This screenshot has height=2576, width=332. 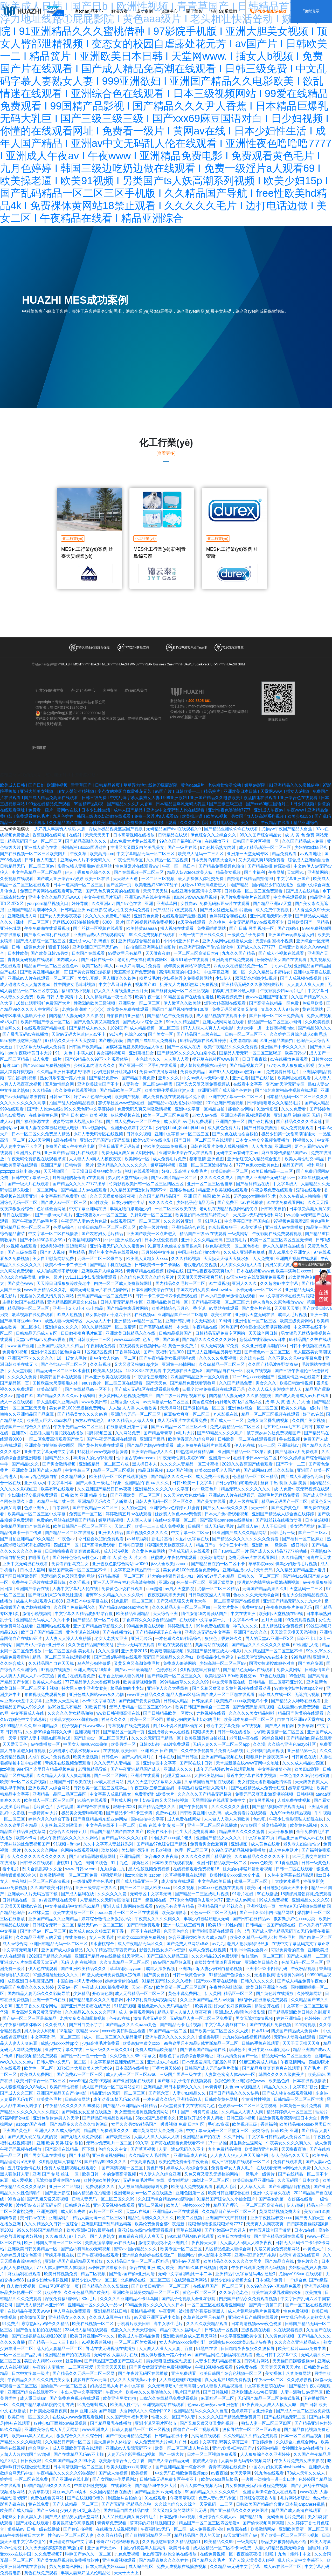 What do you see at coordinates (216, 2224) in the screenshot?
I see `狠狠色噜噜狠狠狠狠米奇7777` at bounding box center [216, 2224].